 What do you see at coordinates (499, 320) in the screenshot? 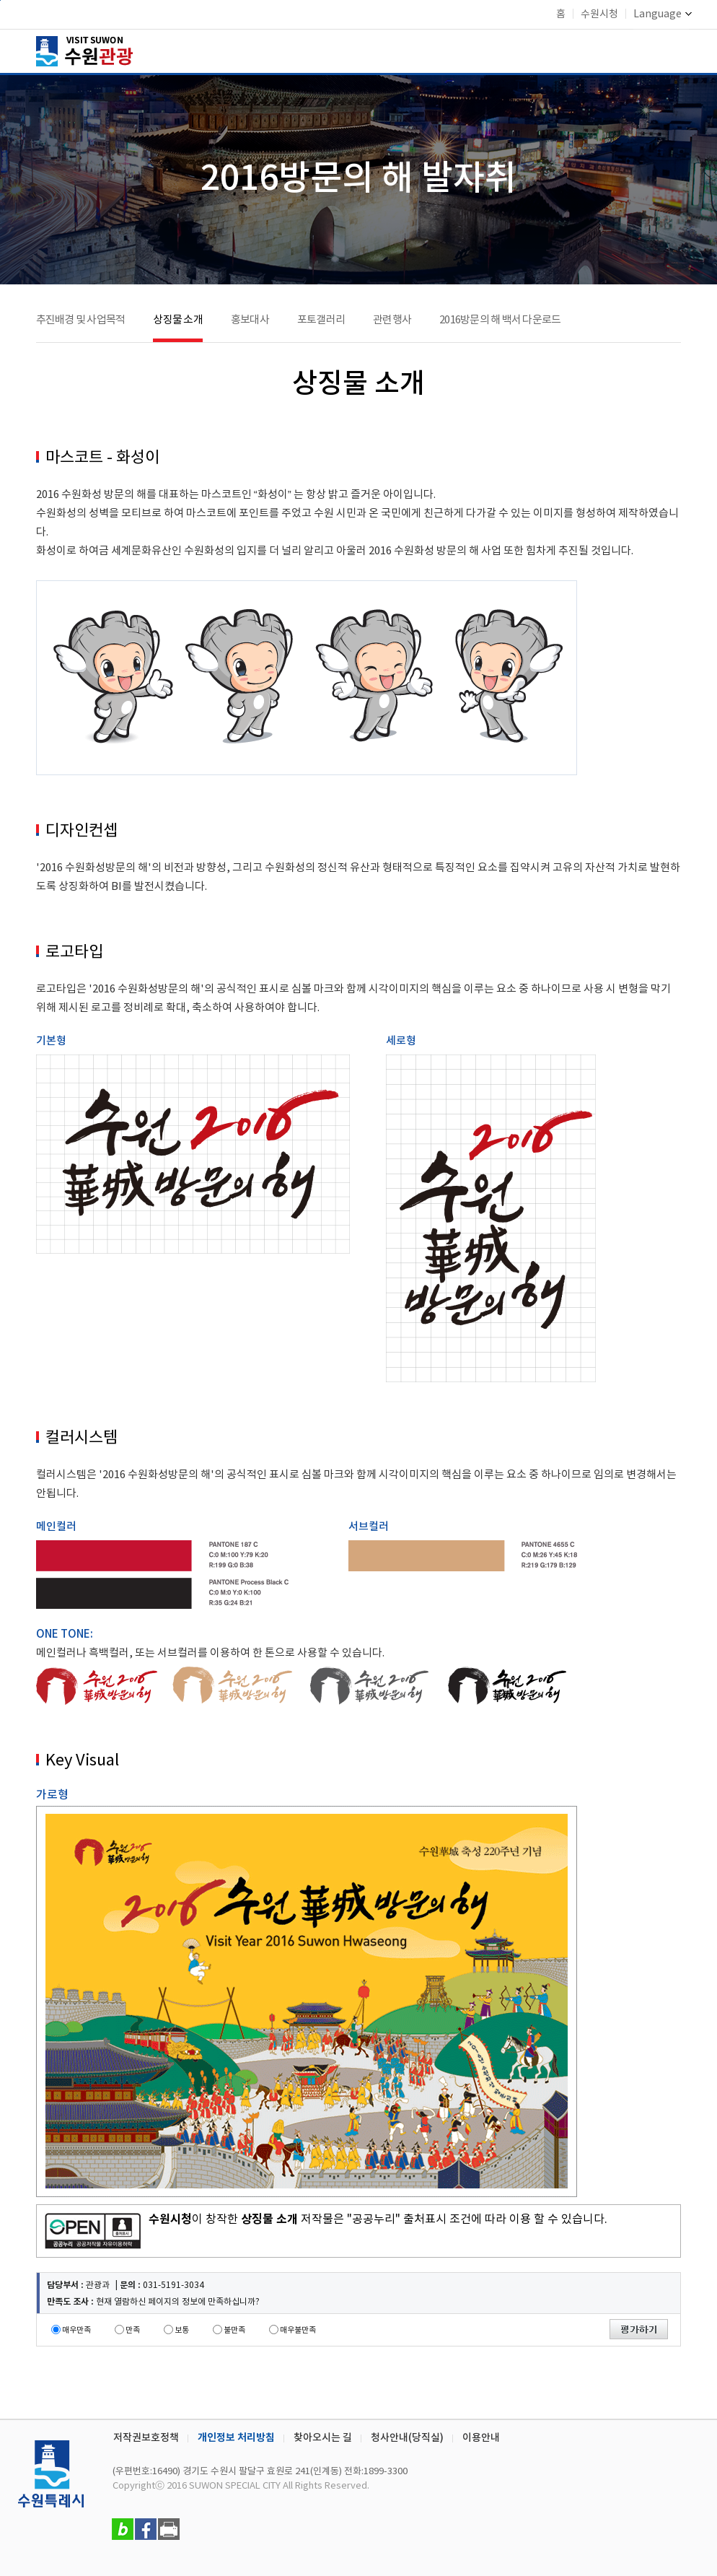
I see `2016방문의 해 백서 다운로드` at bounding box center [499, 320].